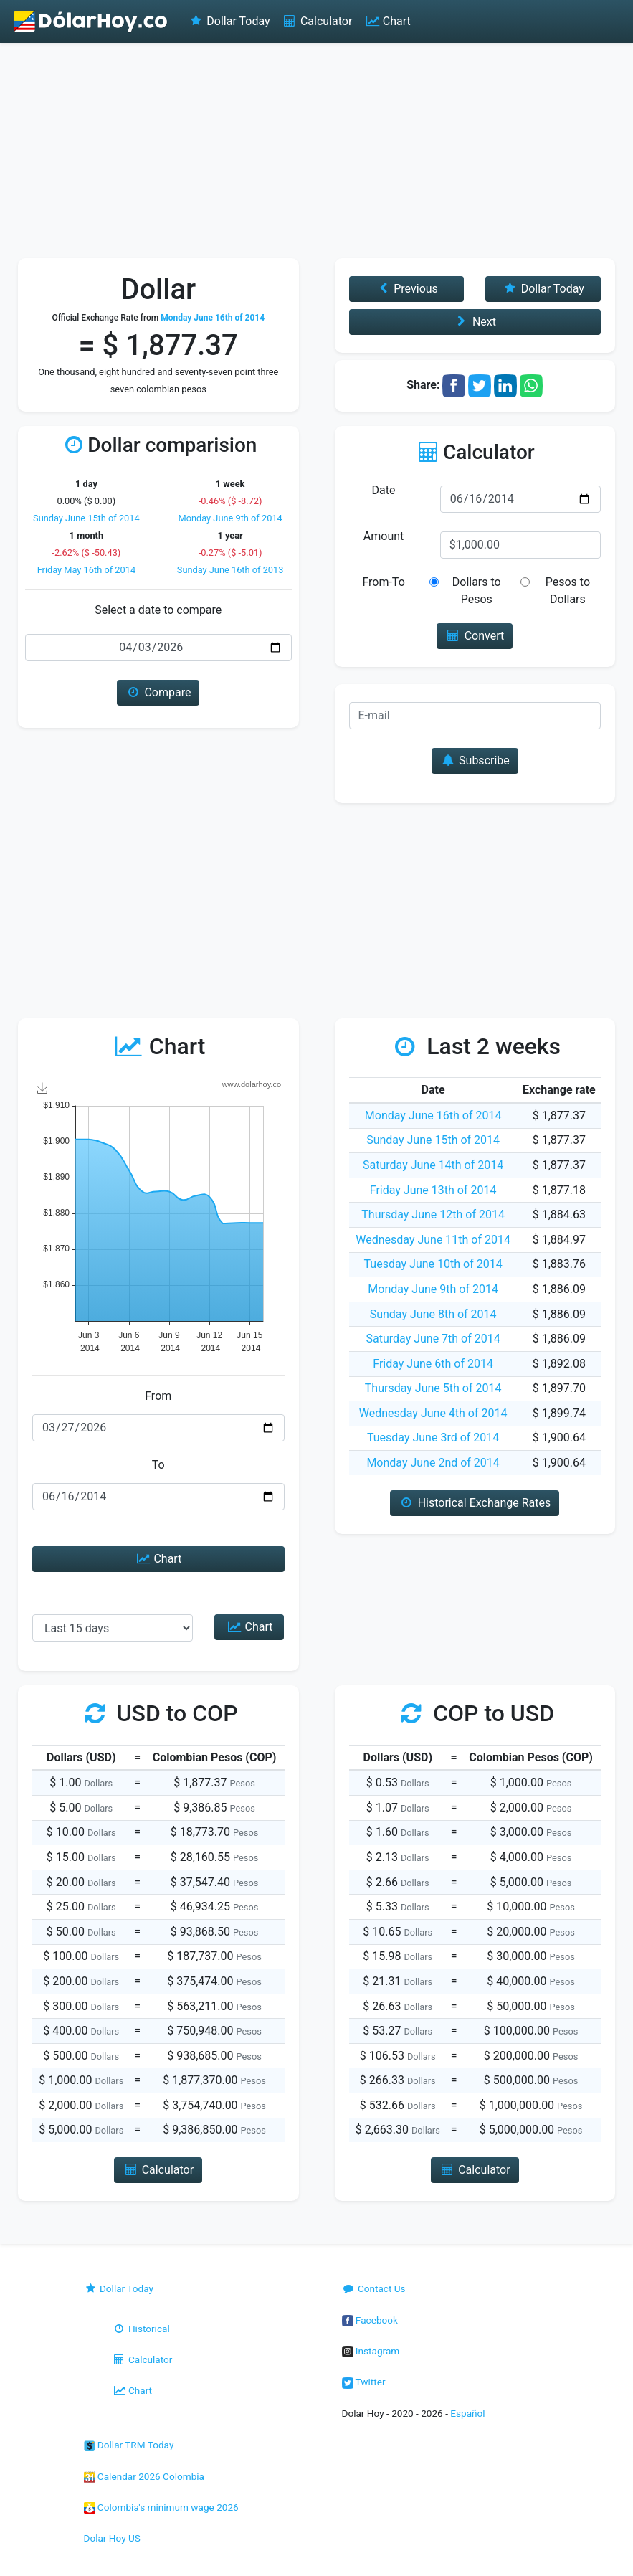 This screenshot has height=2576, width=633. I want to click on From, so click(158, 1396).